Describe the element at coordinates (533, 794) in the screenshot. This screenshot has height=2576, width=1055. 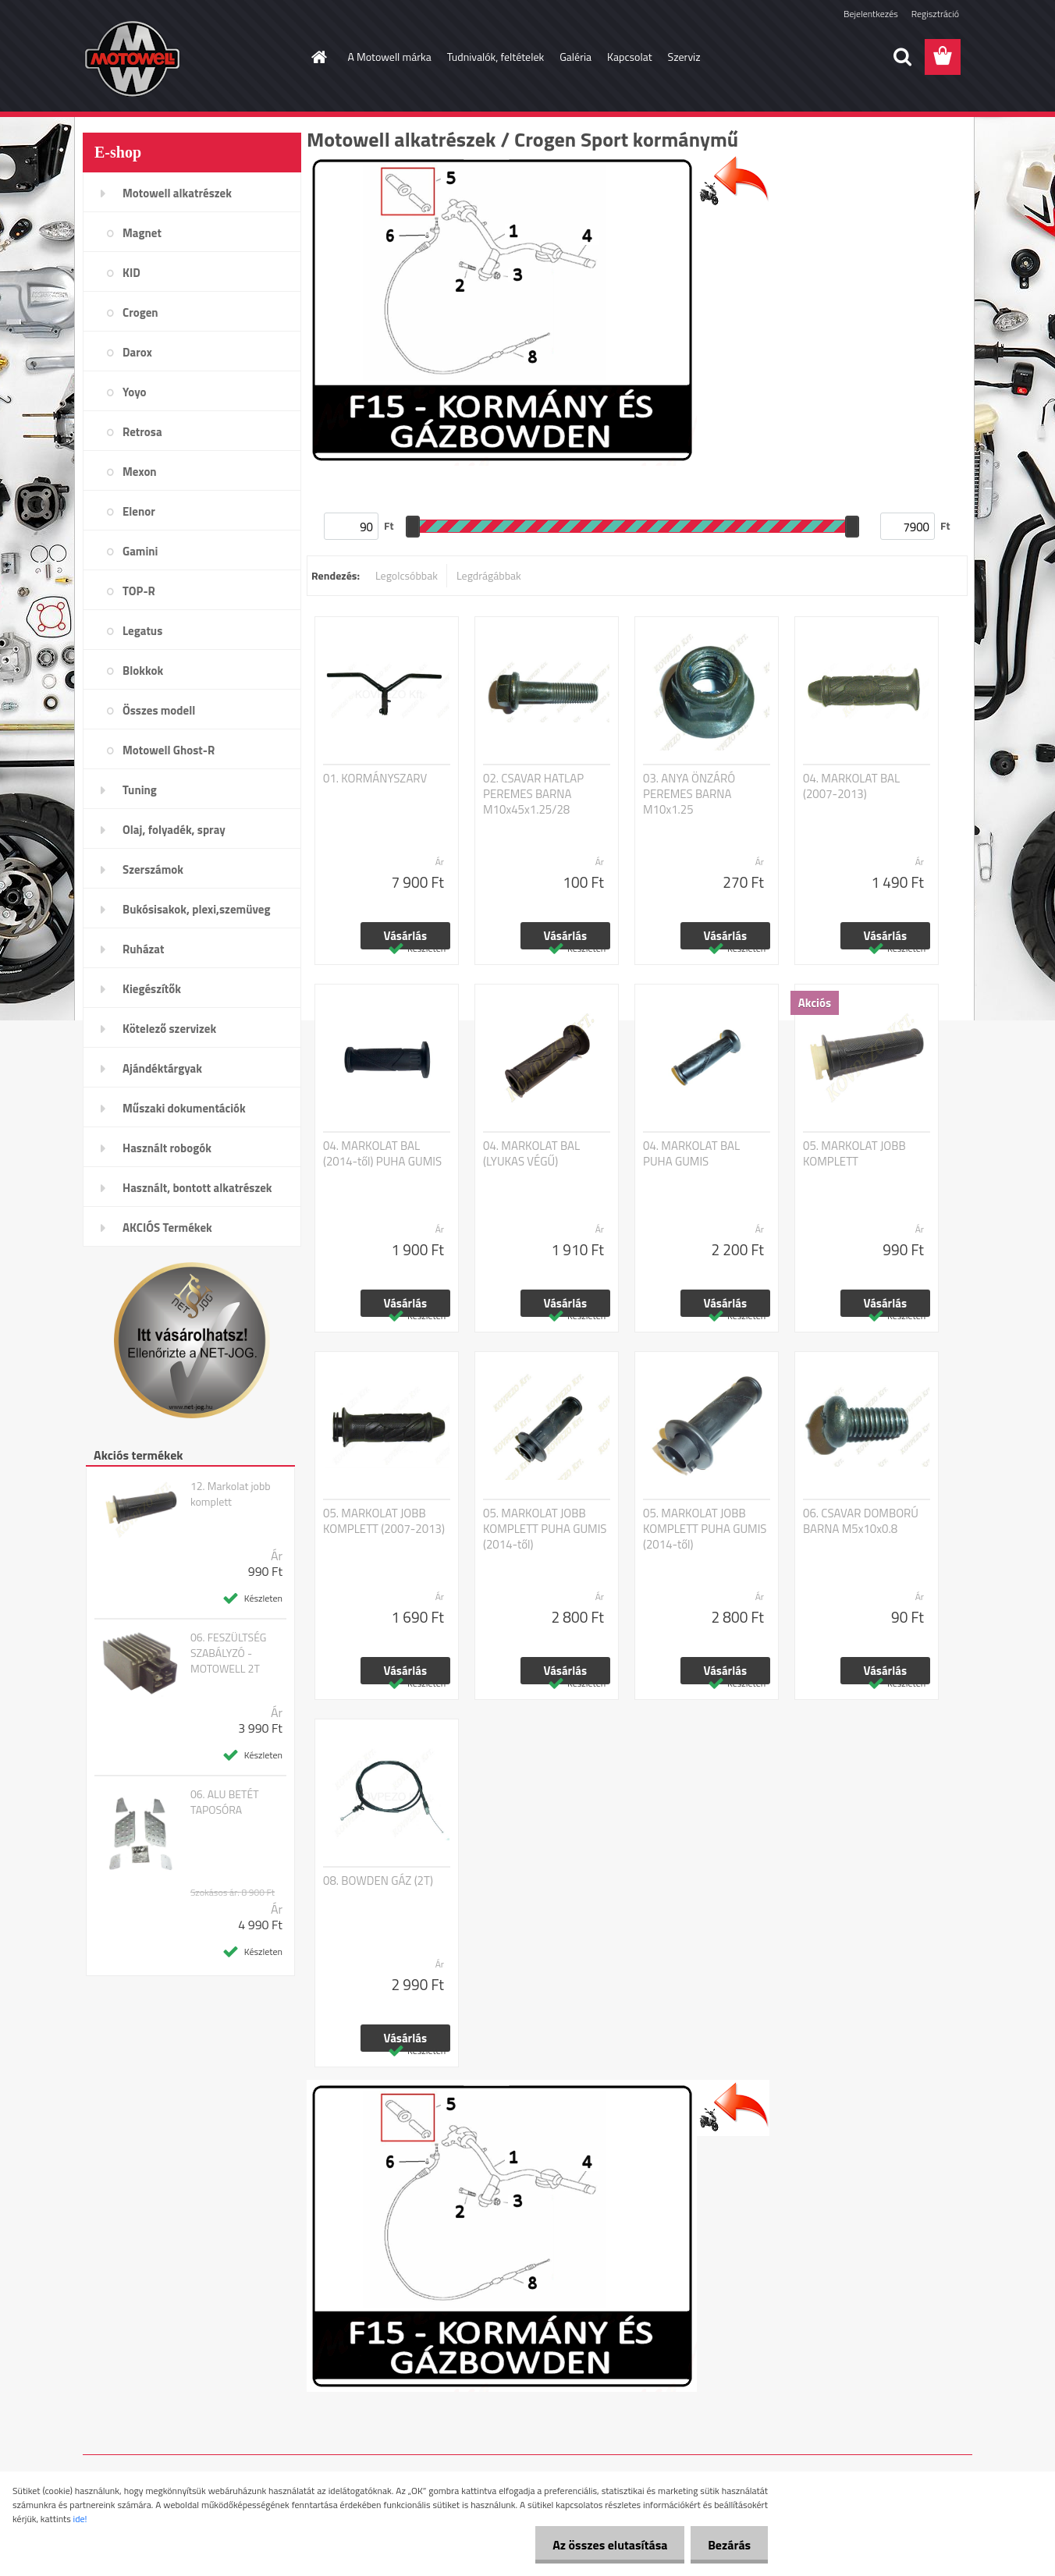
I see `02. CSAVAR HATLAP PEREMES BARNA M10x45x1.25/28` at that location.